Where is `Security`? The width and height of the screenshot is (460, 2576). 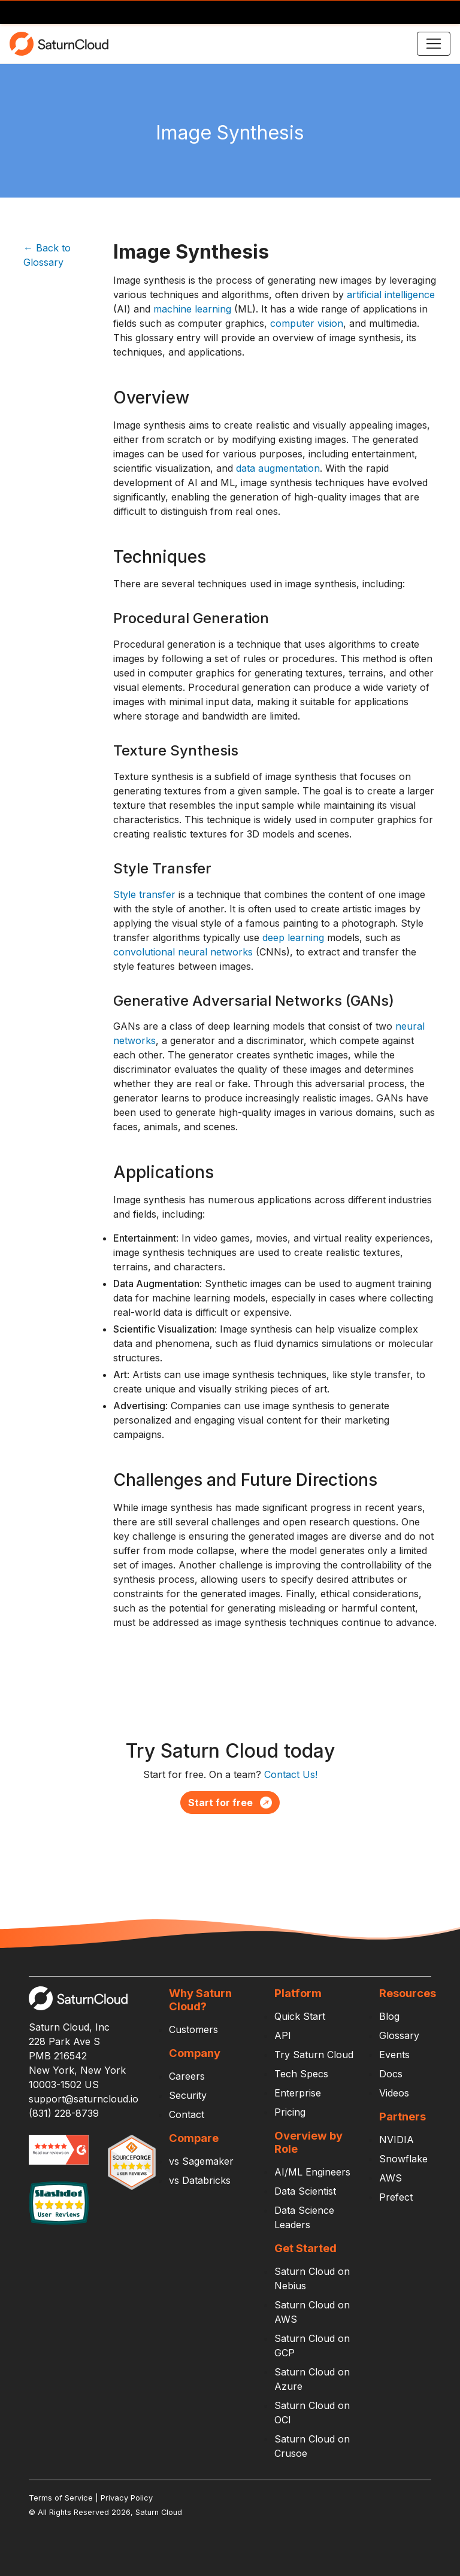 Security is located at coordinates (188, 2095).